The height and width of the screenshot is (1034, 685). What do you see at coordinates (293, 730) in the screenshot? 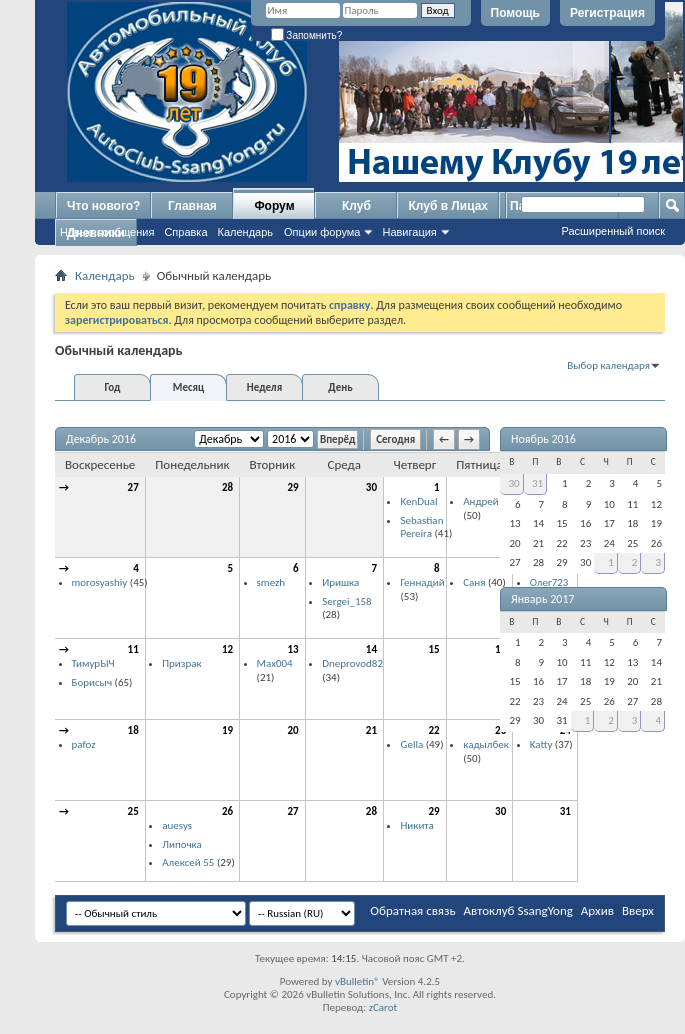
I see `20` at bounding box center [293, 730].